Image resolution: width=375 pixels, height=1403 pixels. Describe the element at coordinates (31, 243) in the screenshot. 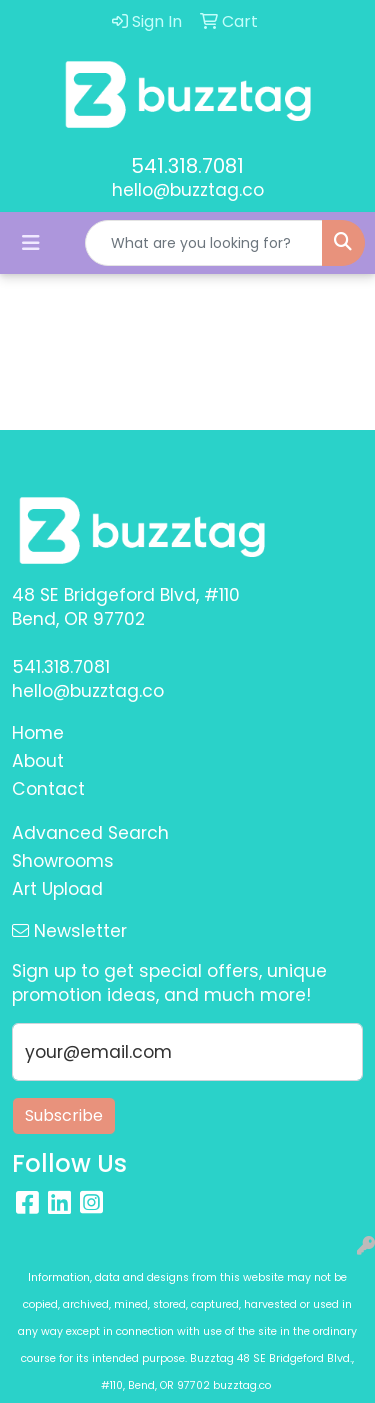

I see `[Toggle navigation]` at that location.